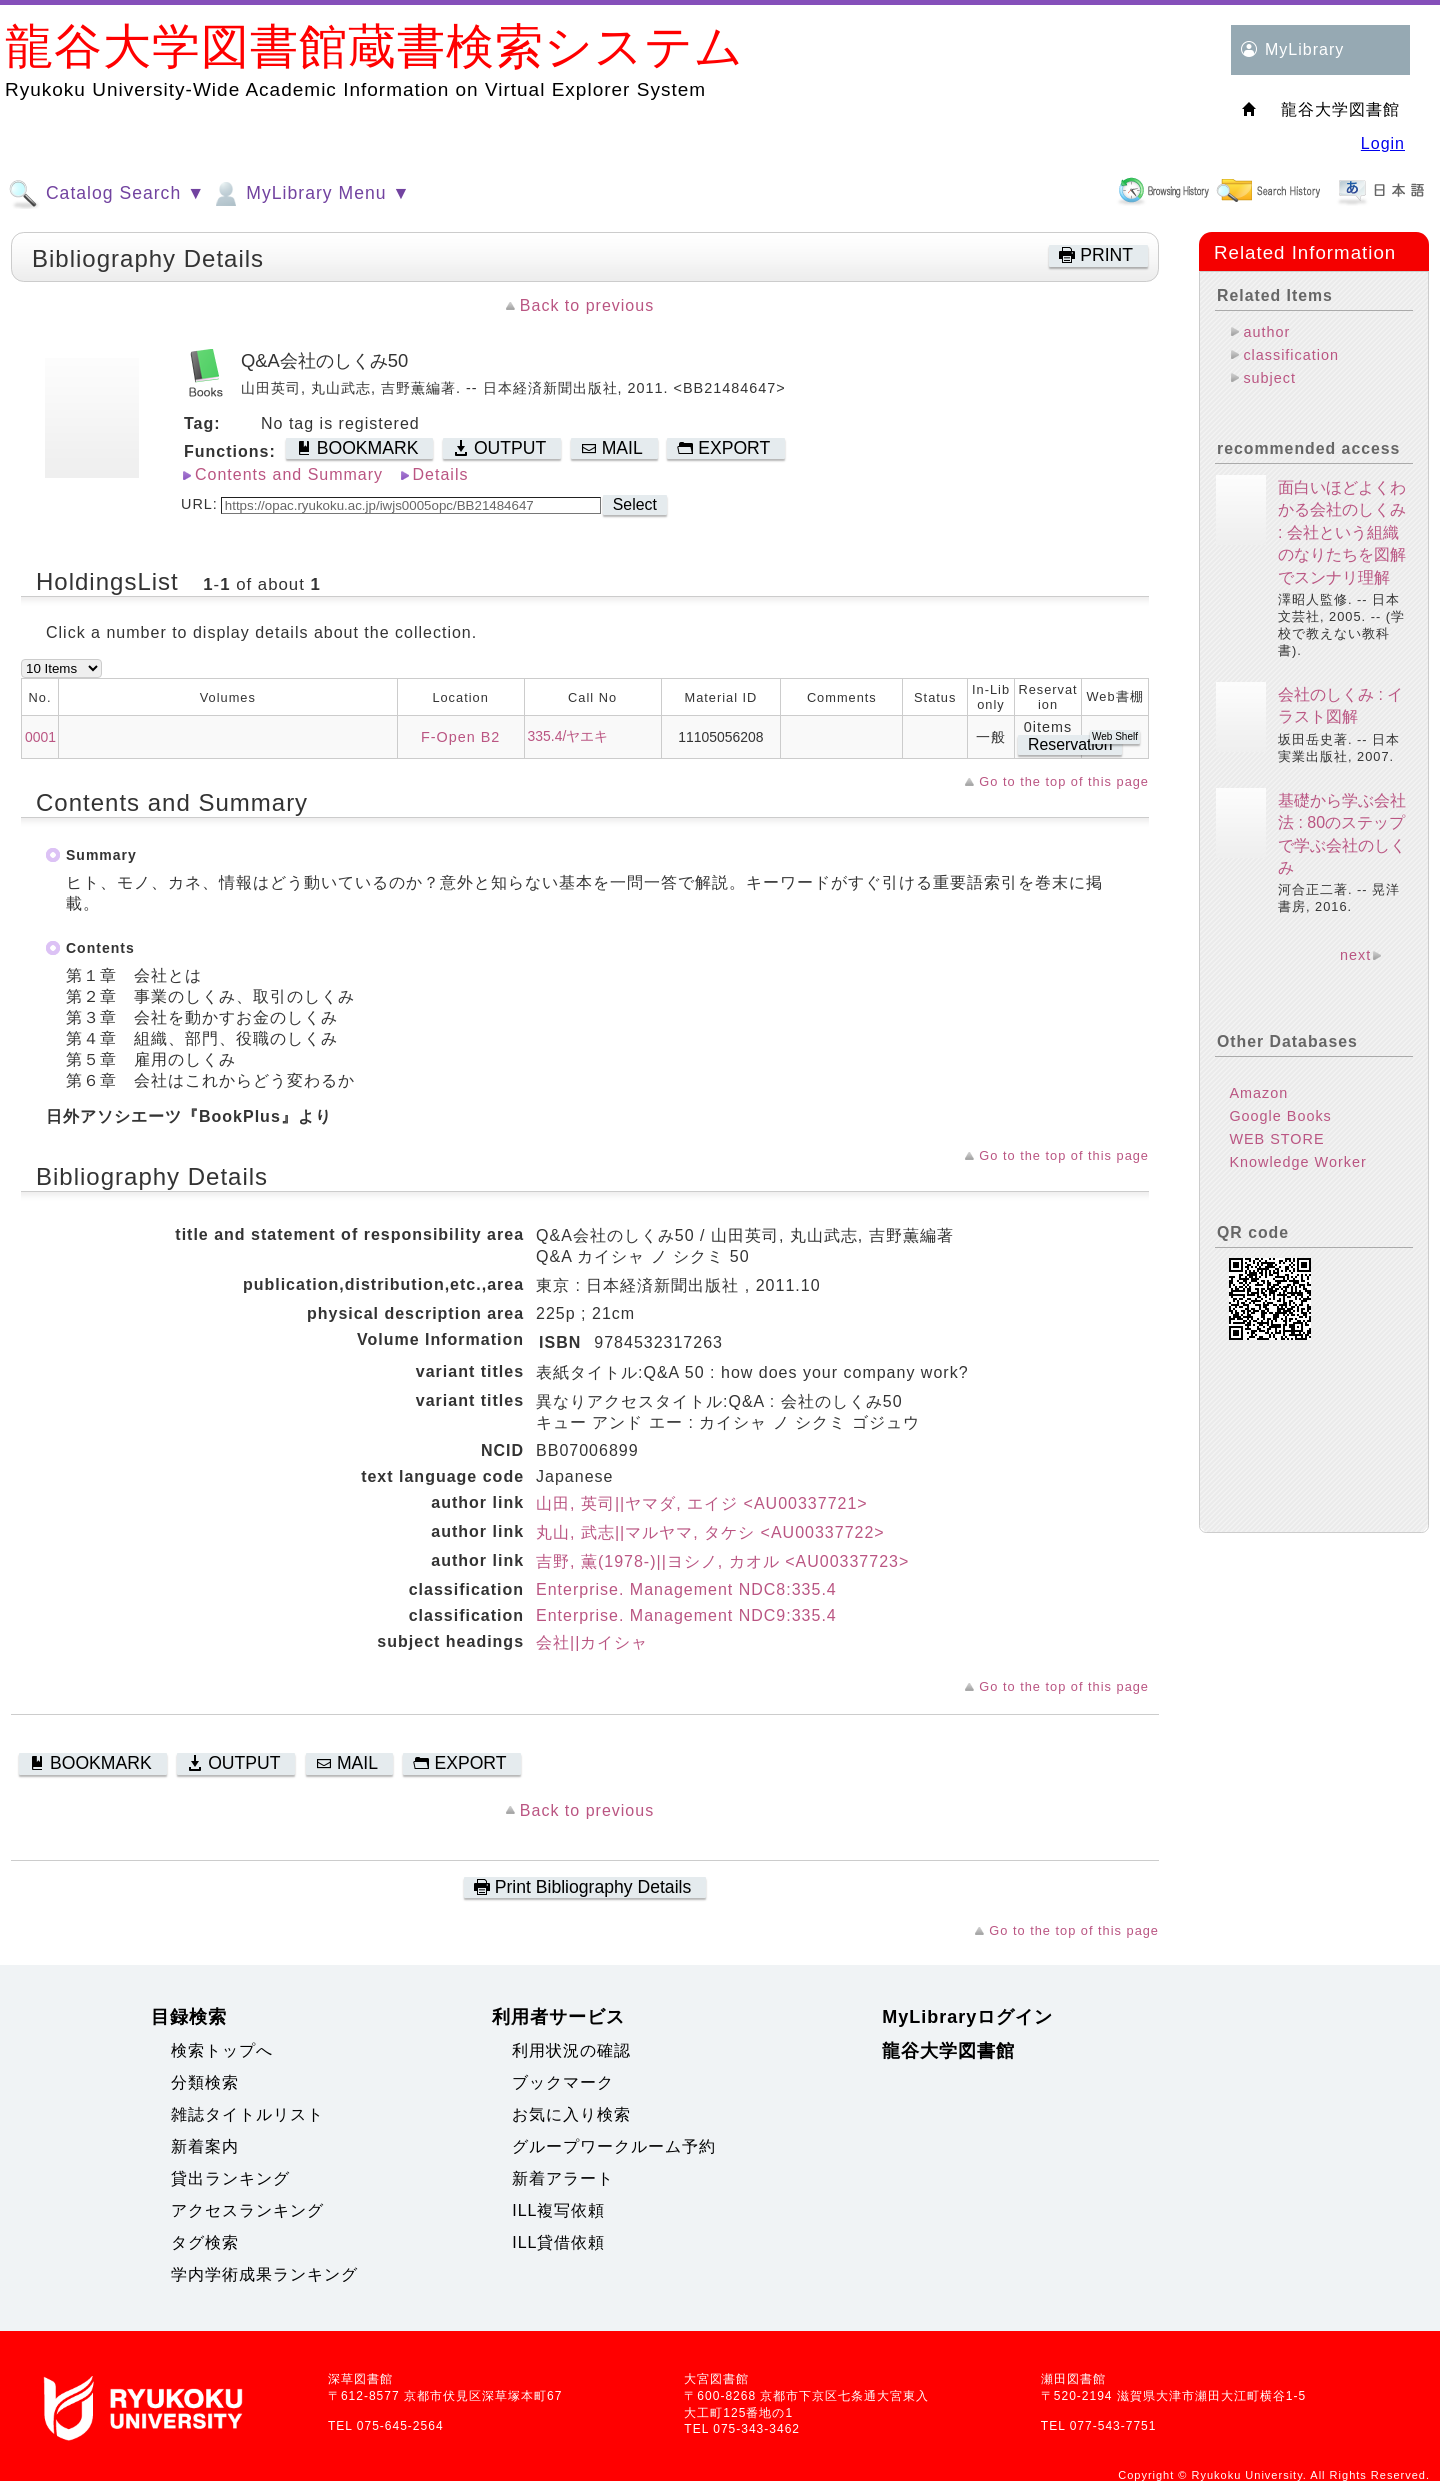  What do you see at coordinates (710, 1532) in the screenshot?
I see `丸山, 武志||マルヤマ, タケシ <AU00337722>` at bounding box center [710, 1532].